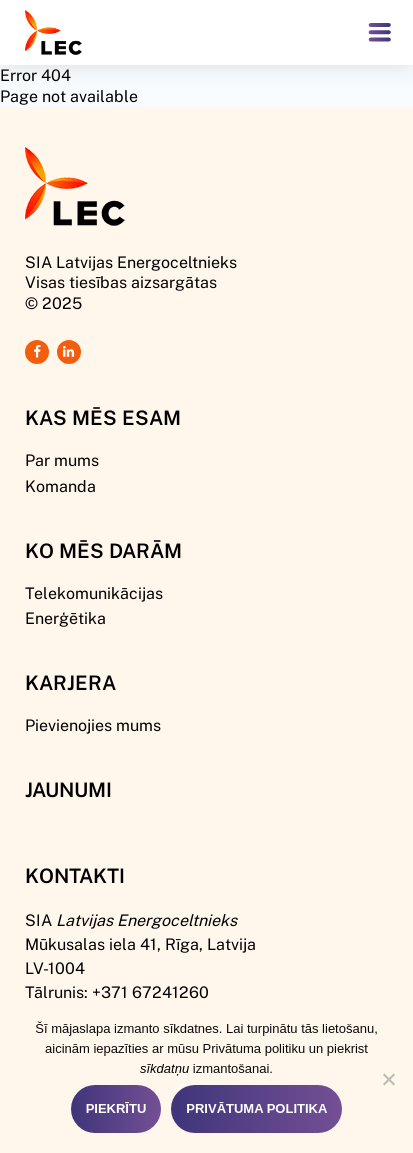 The width and height of the screenshot is (413, 1153). Describe the element at coordinates (62, 459) in the screenshot. I see `Par mums` at that location.